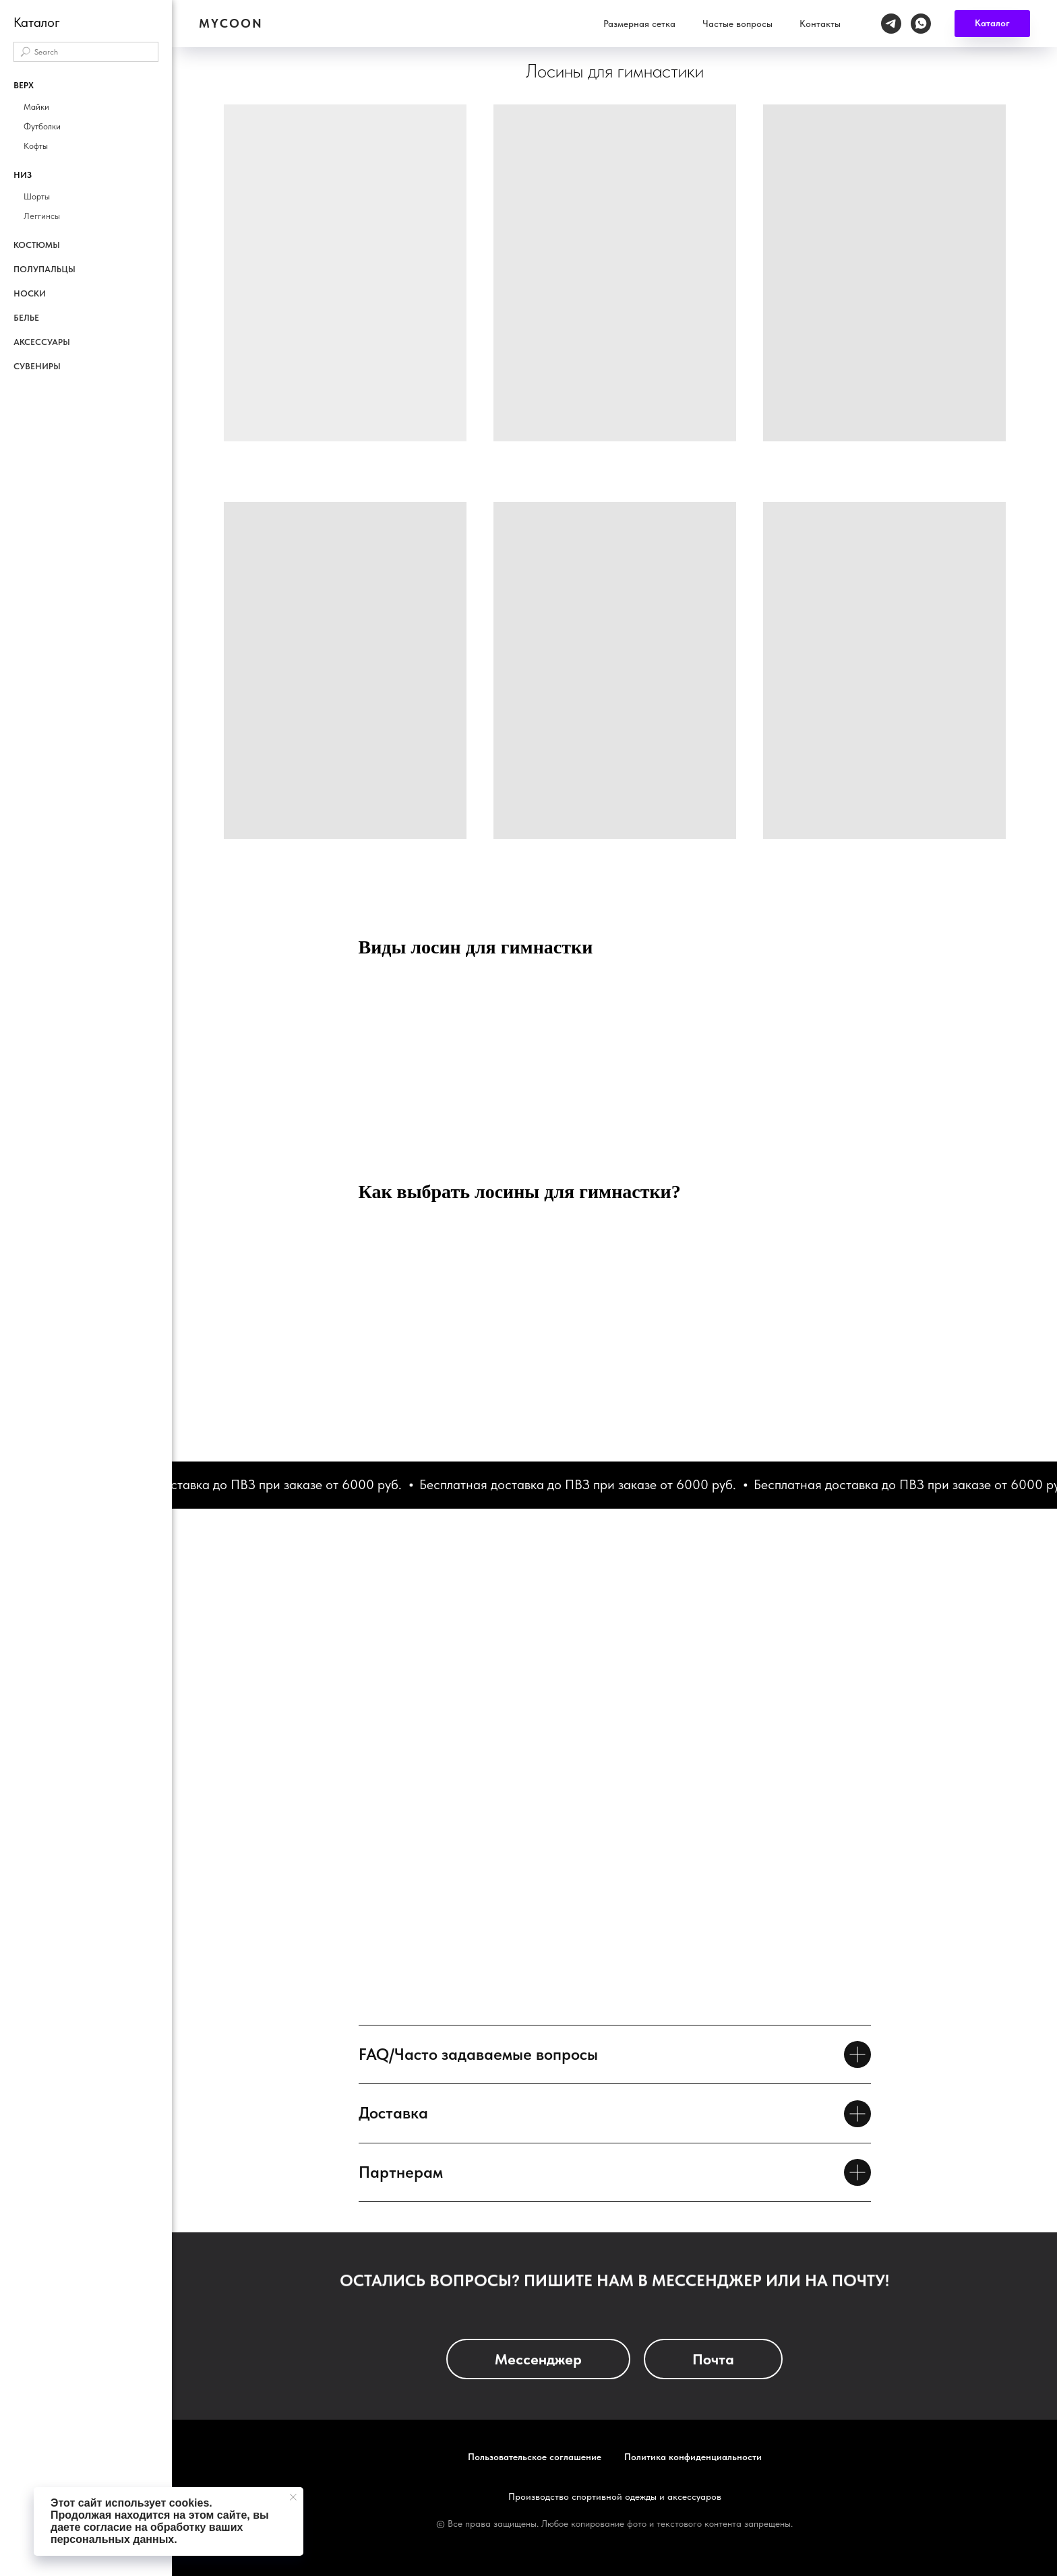 This screenshot has width=1057, height=2576. Describe the element at coordinates (36, 107) in the screenshot. I see `Майки` at that location.